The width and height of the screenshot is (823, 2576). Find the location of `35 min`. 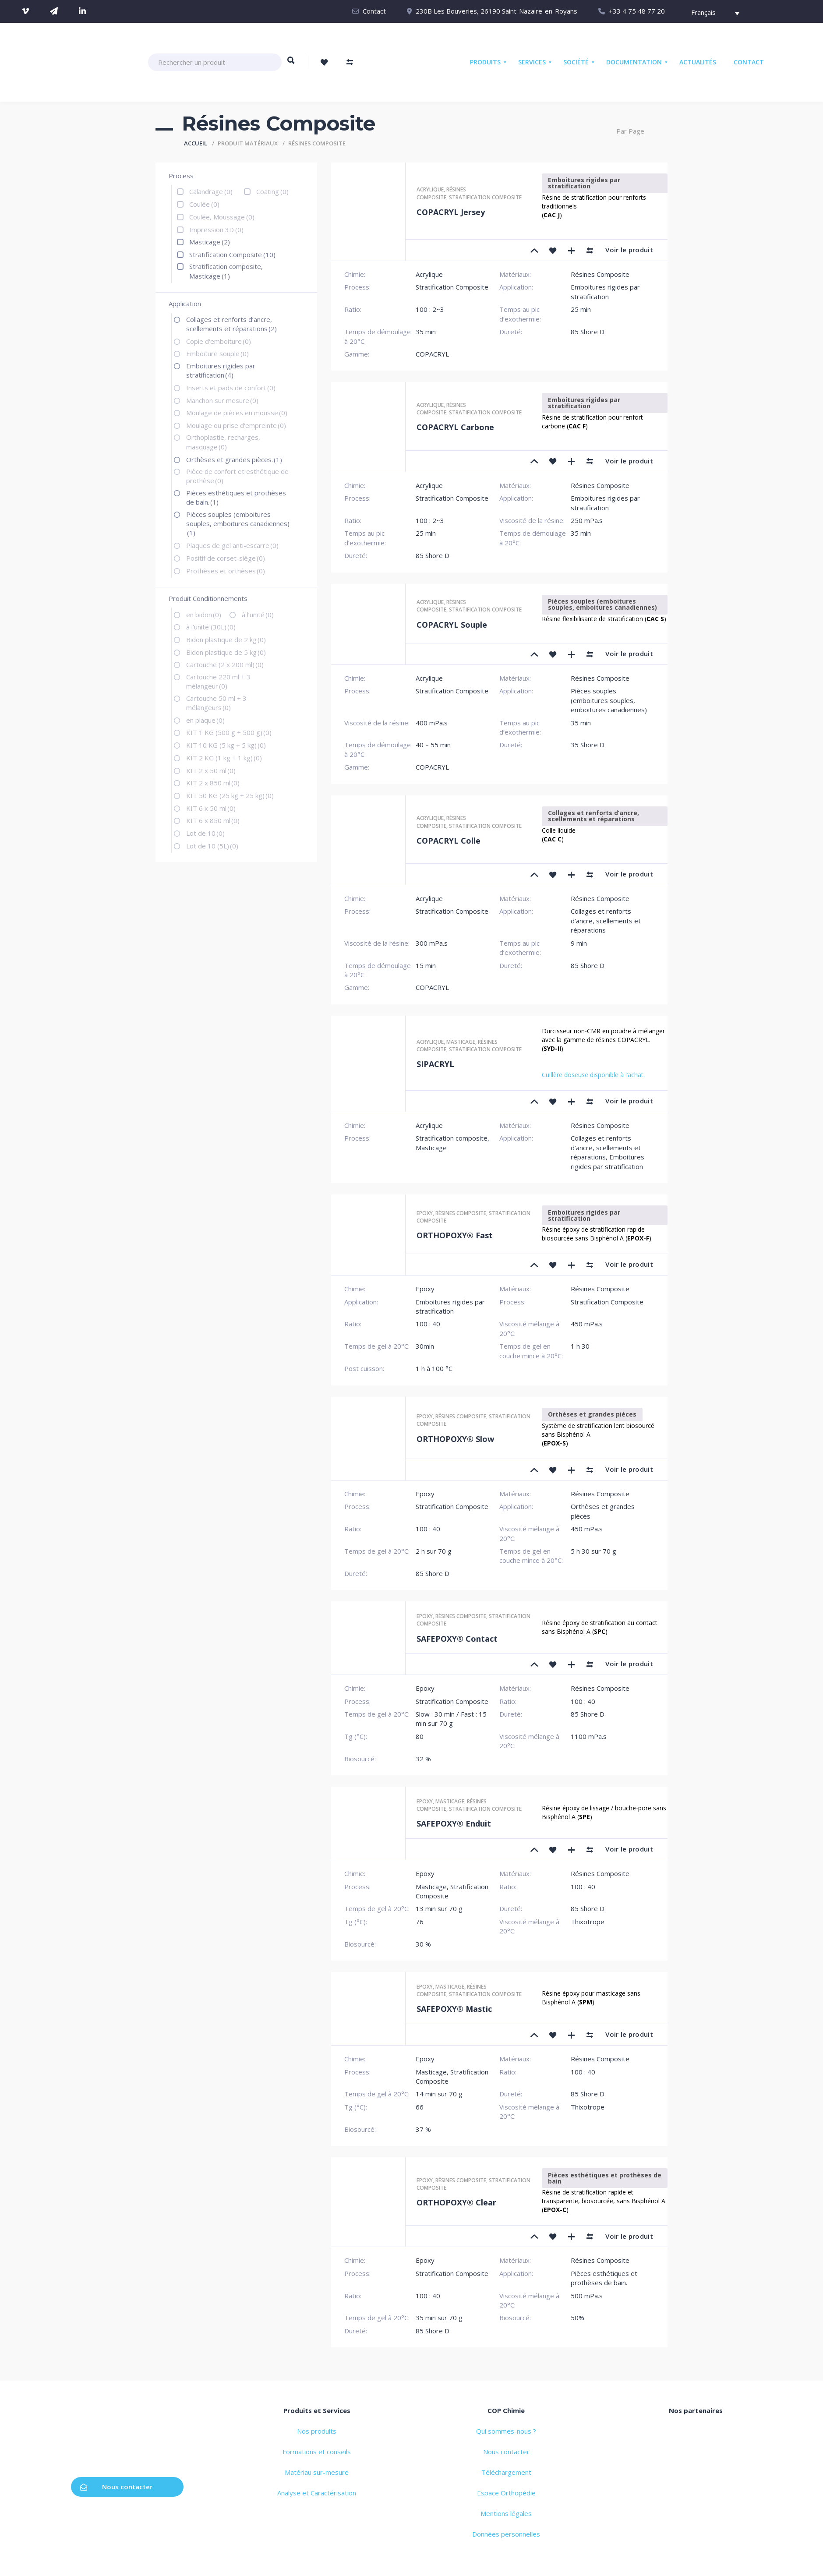

35 min is located at coordinates (426, 331).